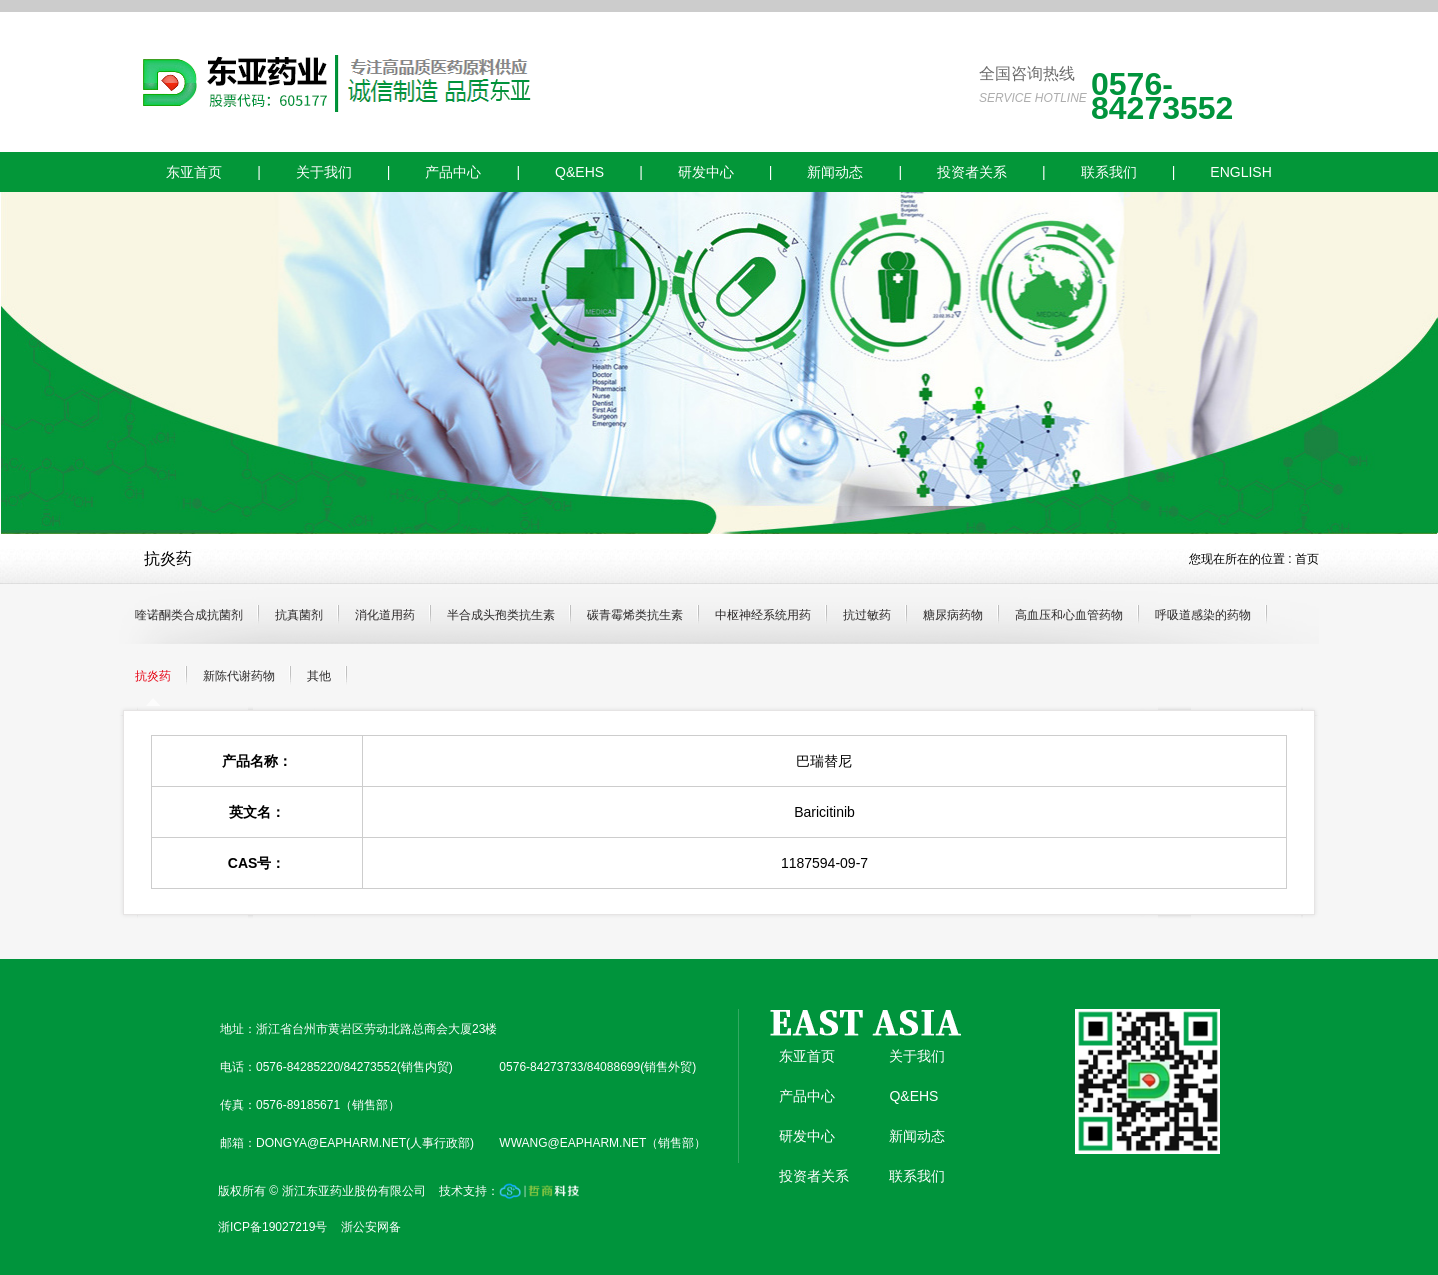  What do you see at coordinates (763, 615) in the screenshot?
I see `中枢神经系统用药` at bounding box center [763, 615].